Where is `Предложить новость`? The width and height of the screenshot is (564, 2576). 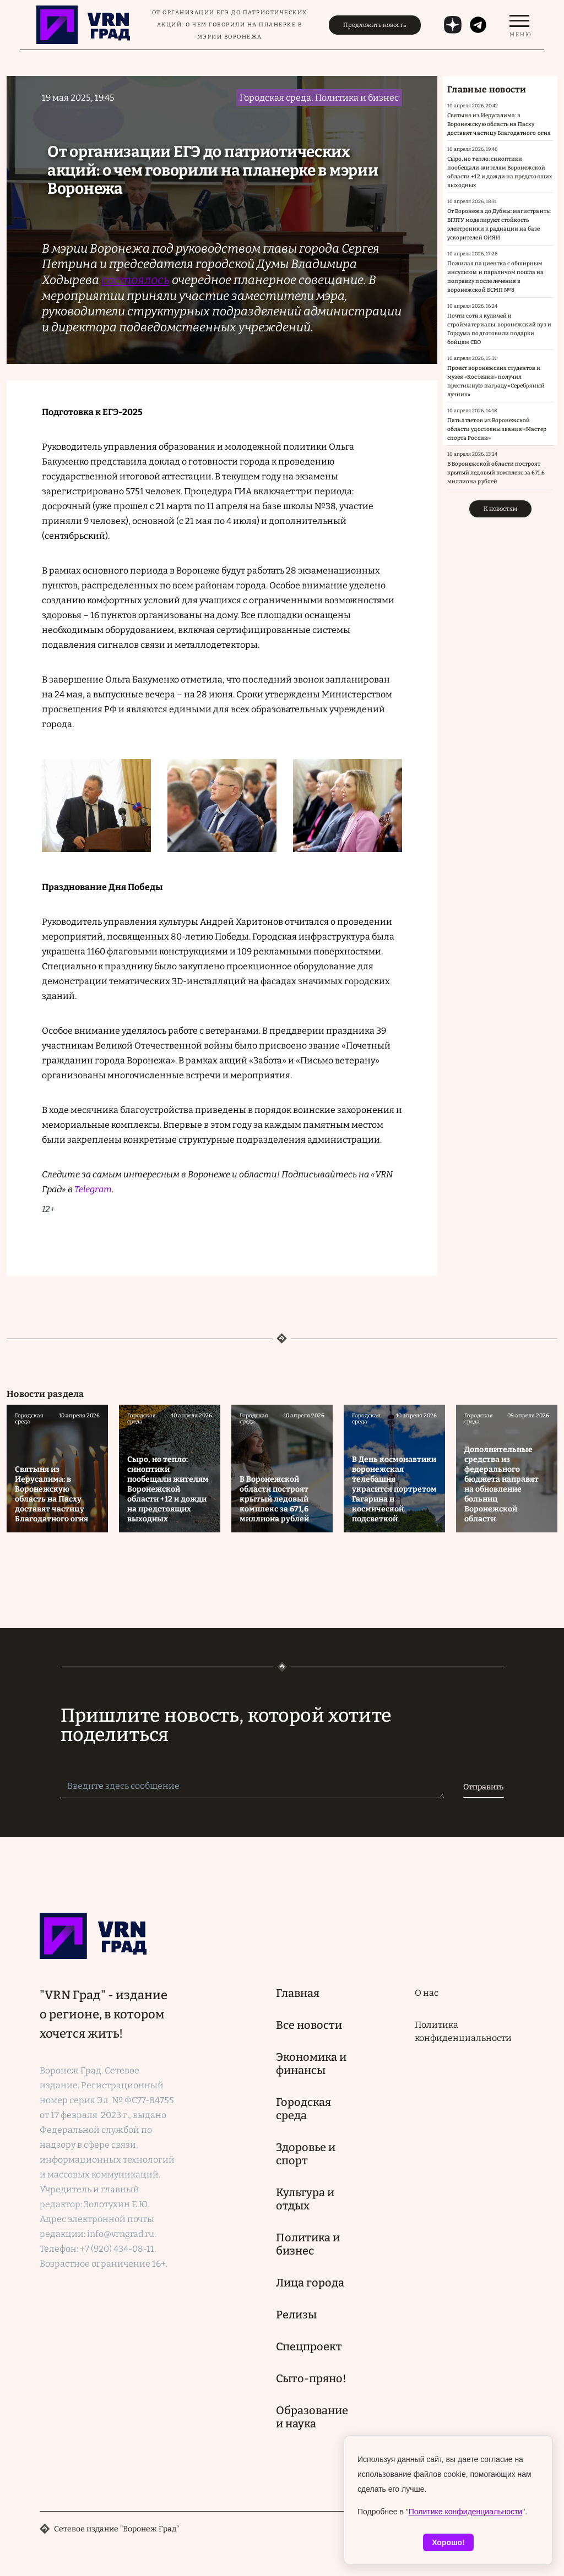 Предложить новость is located at coordinates (374, 25).